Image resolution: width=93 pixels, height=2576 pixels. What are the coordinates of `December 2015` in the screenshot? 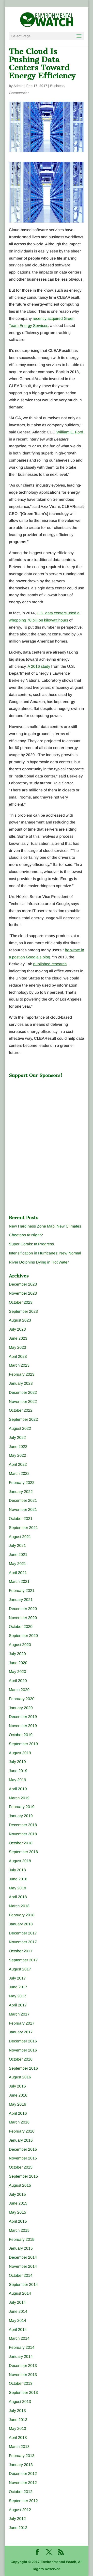 It's located at (23, 2149).